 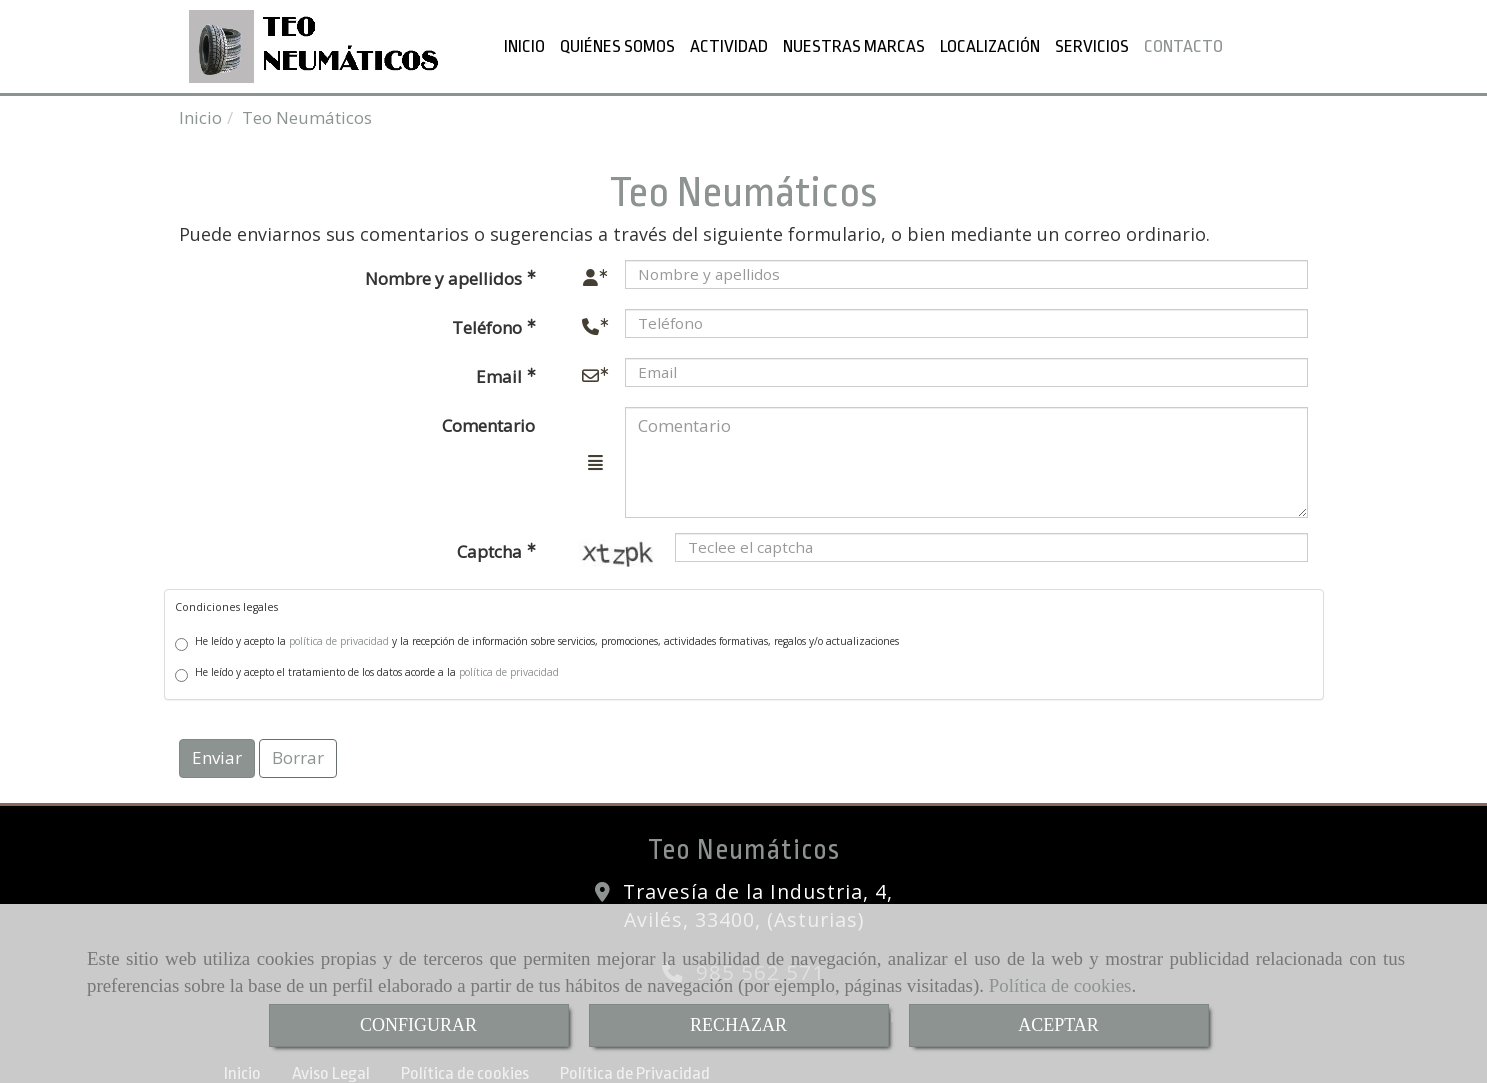 What do you see at coordinates (445, 274) in the screenshot?
I see `Nombre y apellidos` at bounding box center [445, 274].